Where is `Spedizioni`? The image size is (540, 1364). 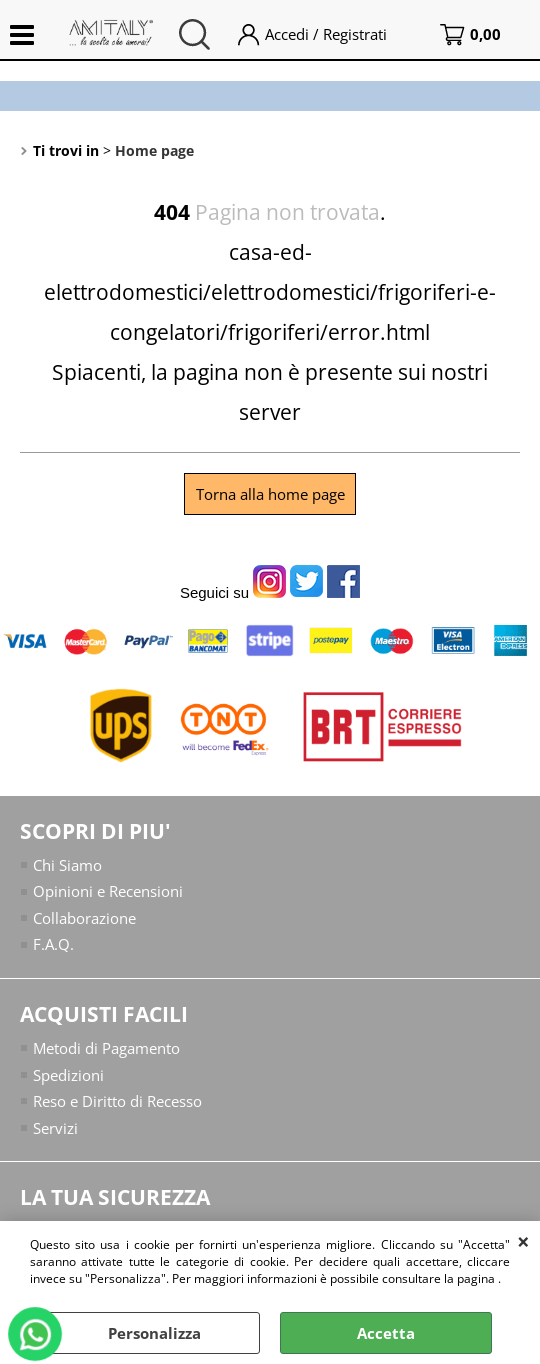
Spedizioni is located at coordinates (68, 1074).